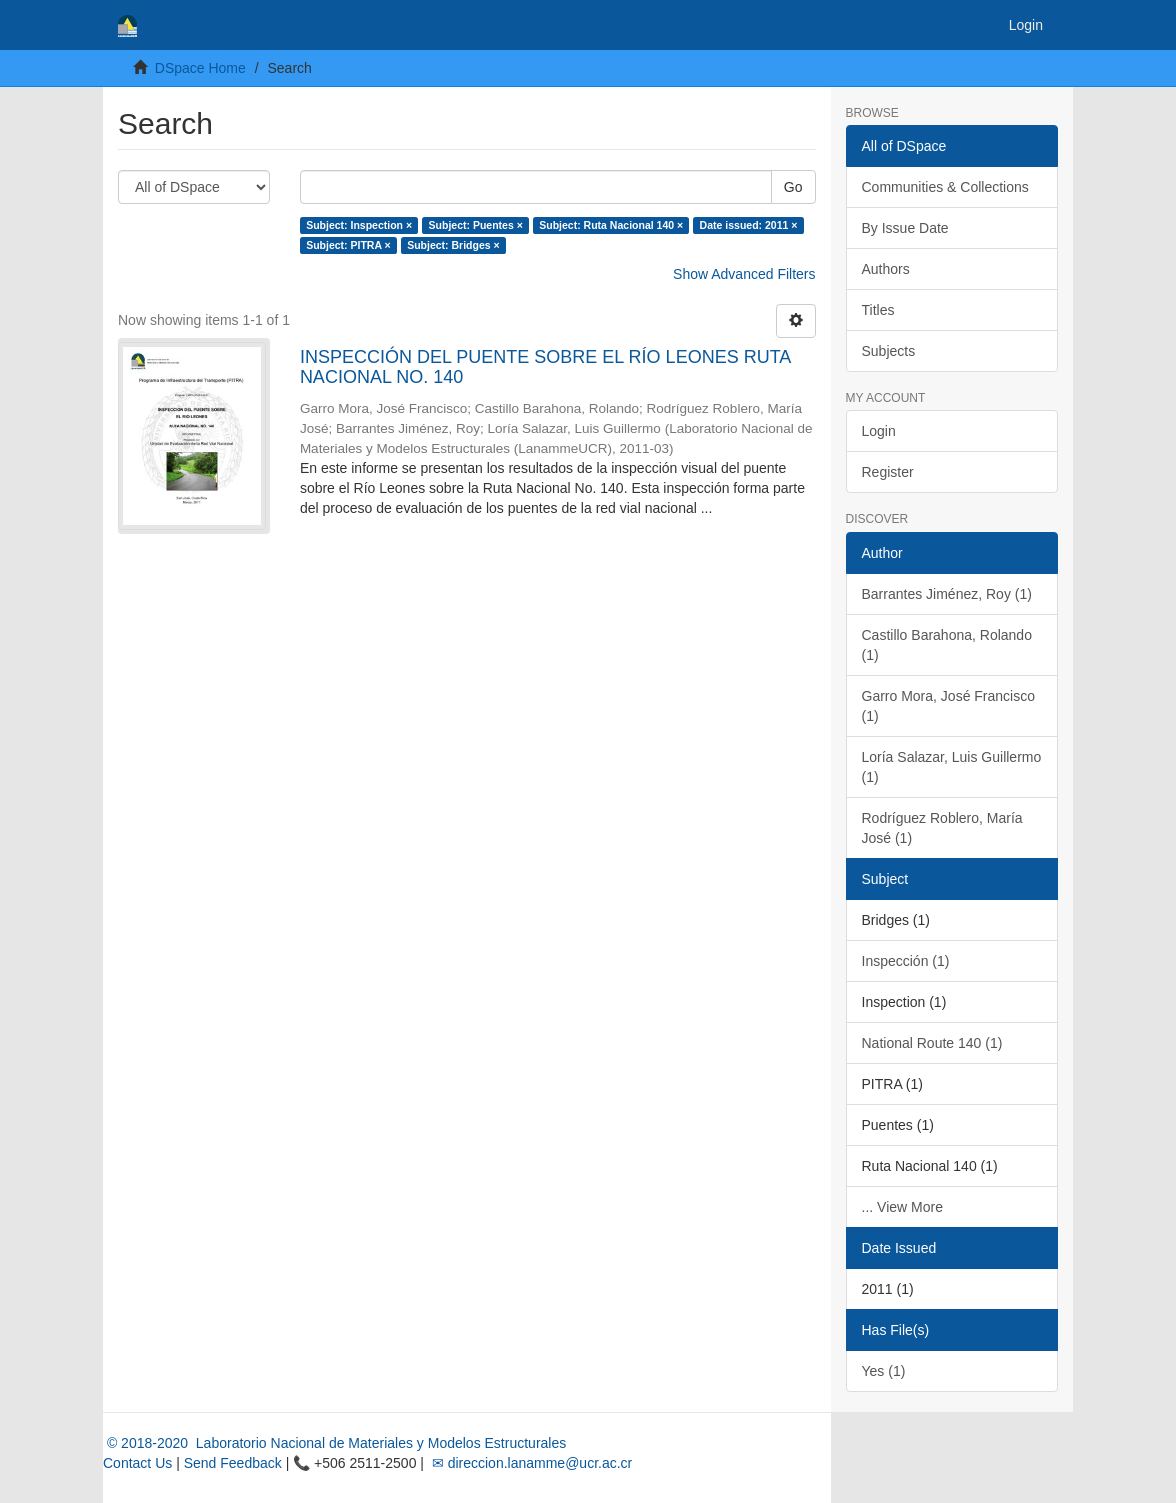 The image size is (1176, 1503). Describe the element at coordinates (137, 1463) in the screenshot. I see `Contact Us` at that location.